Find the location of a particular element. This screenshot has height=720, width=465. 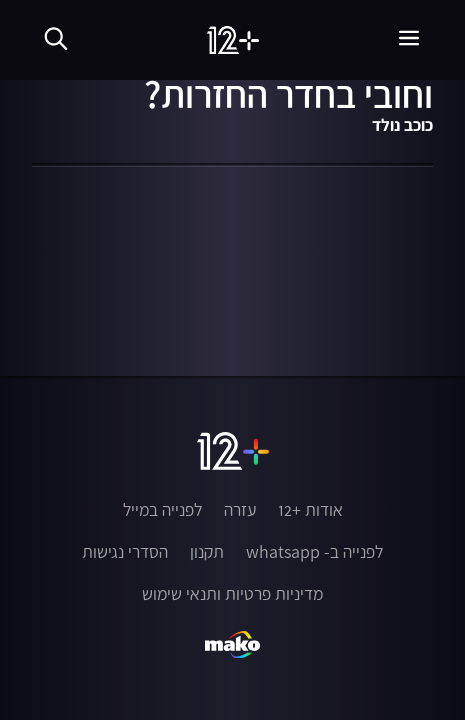

אודות +12 is located at coordinates (310, 510).